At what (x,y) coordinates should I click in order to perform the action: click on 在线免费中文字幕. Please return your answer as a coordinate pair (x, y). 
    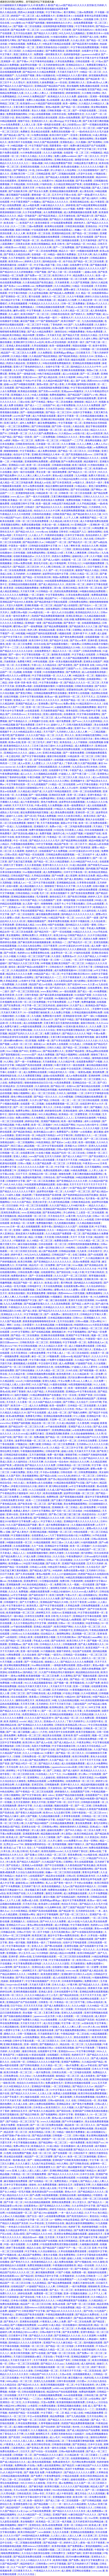
    Looking at the image, I should click on (79, 265).